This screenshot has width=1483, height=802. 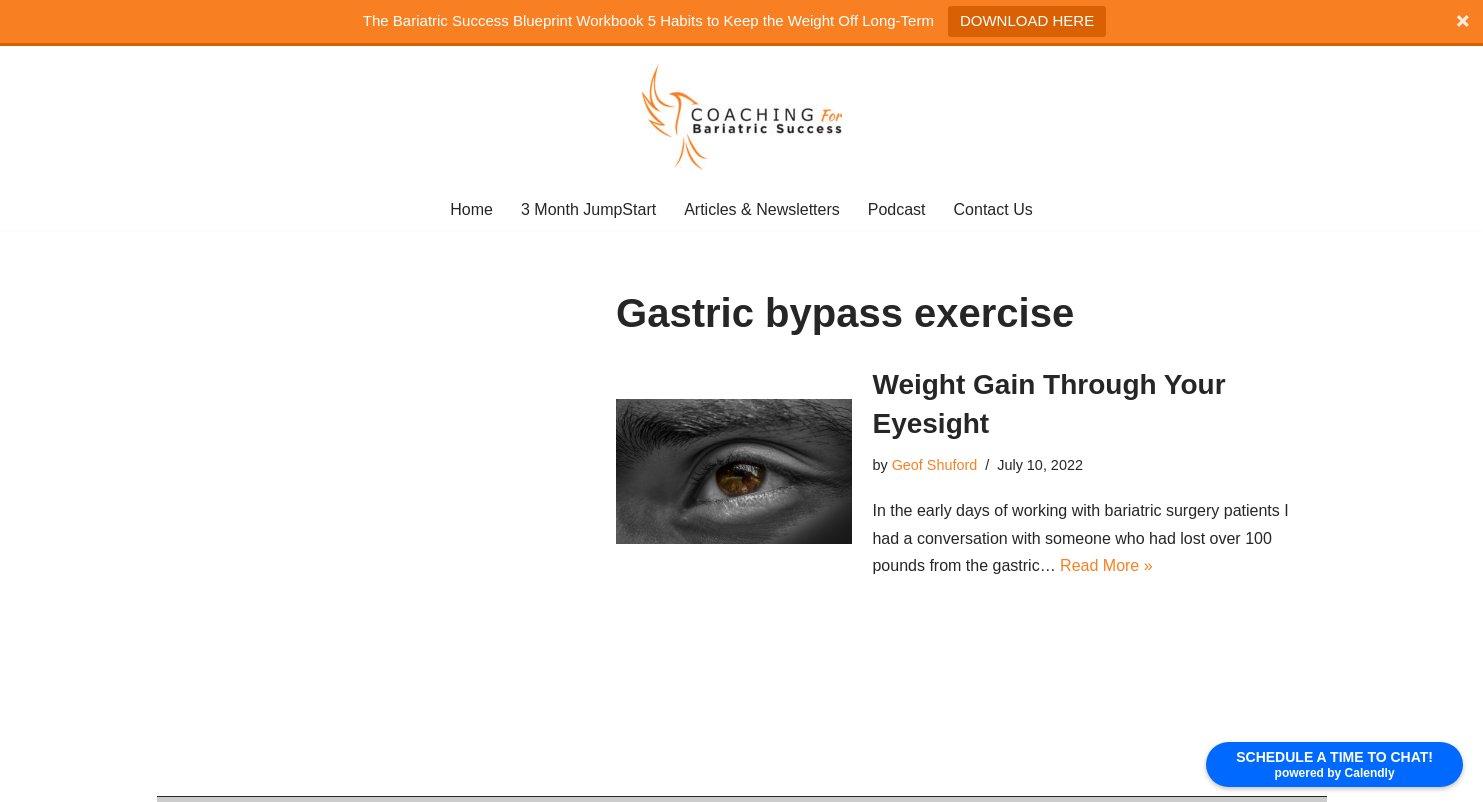 What do you see at coordinates (935, 465) in the screenshot?
I see `Geof Shuford` at bounding box center [935, 465].